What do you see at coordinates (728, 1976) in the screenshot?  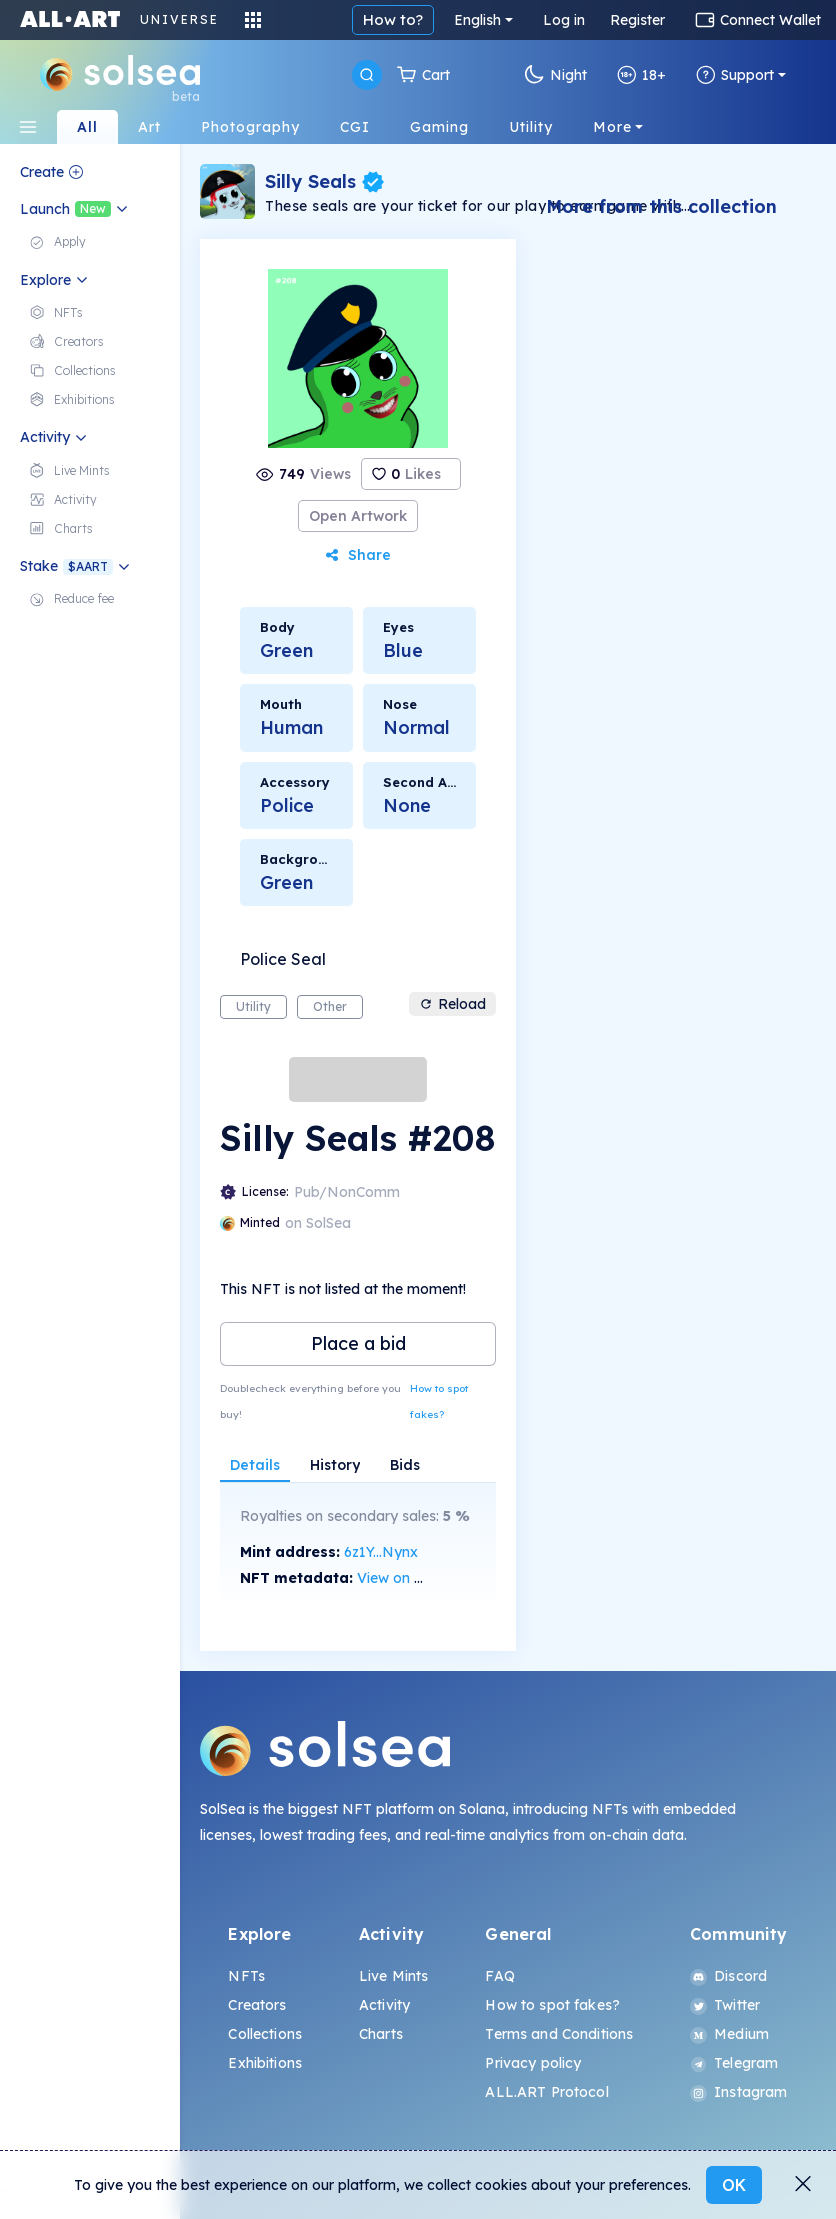 I see `Discord` at bounding box center [728, 1976].